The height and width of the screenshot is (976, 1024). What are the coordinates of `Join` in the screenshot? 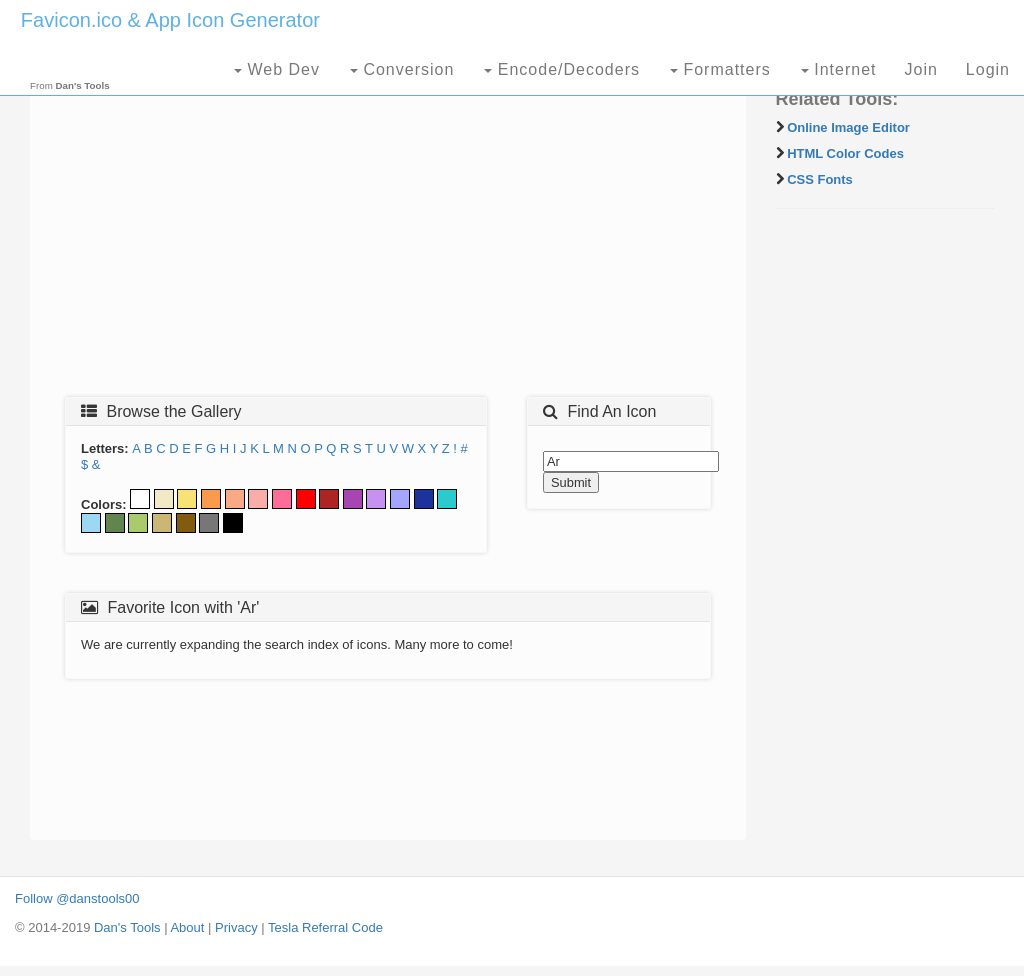 It's located at (920, 69).